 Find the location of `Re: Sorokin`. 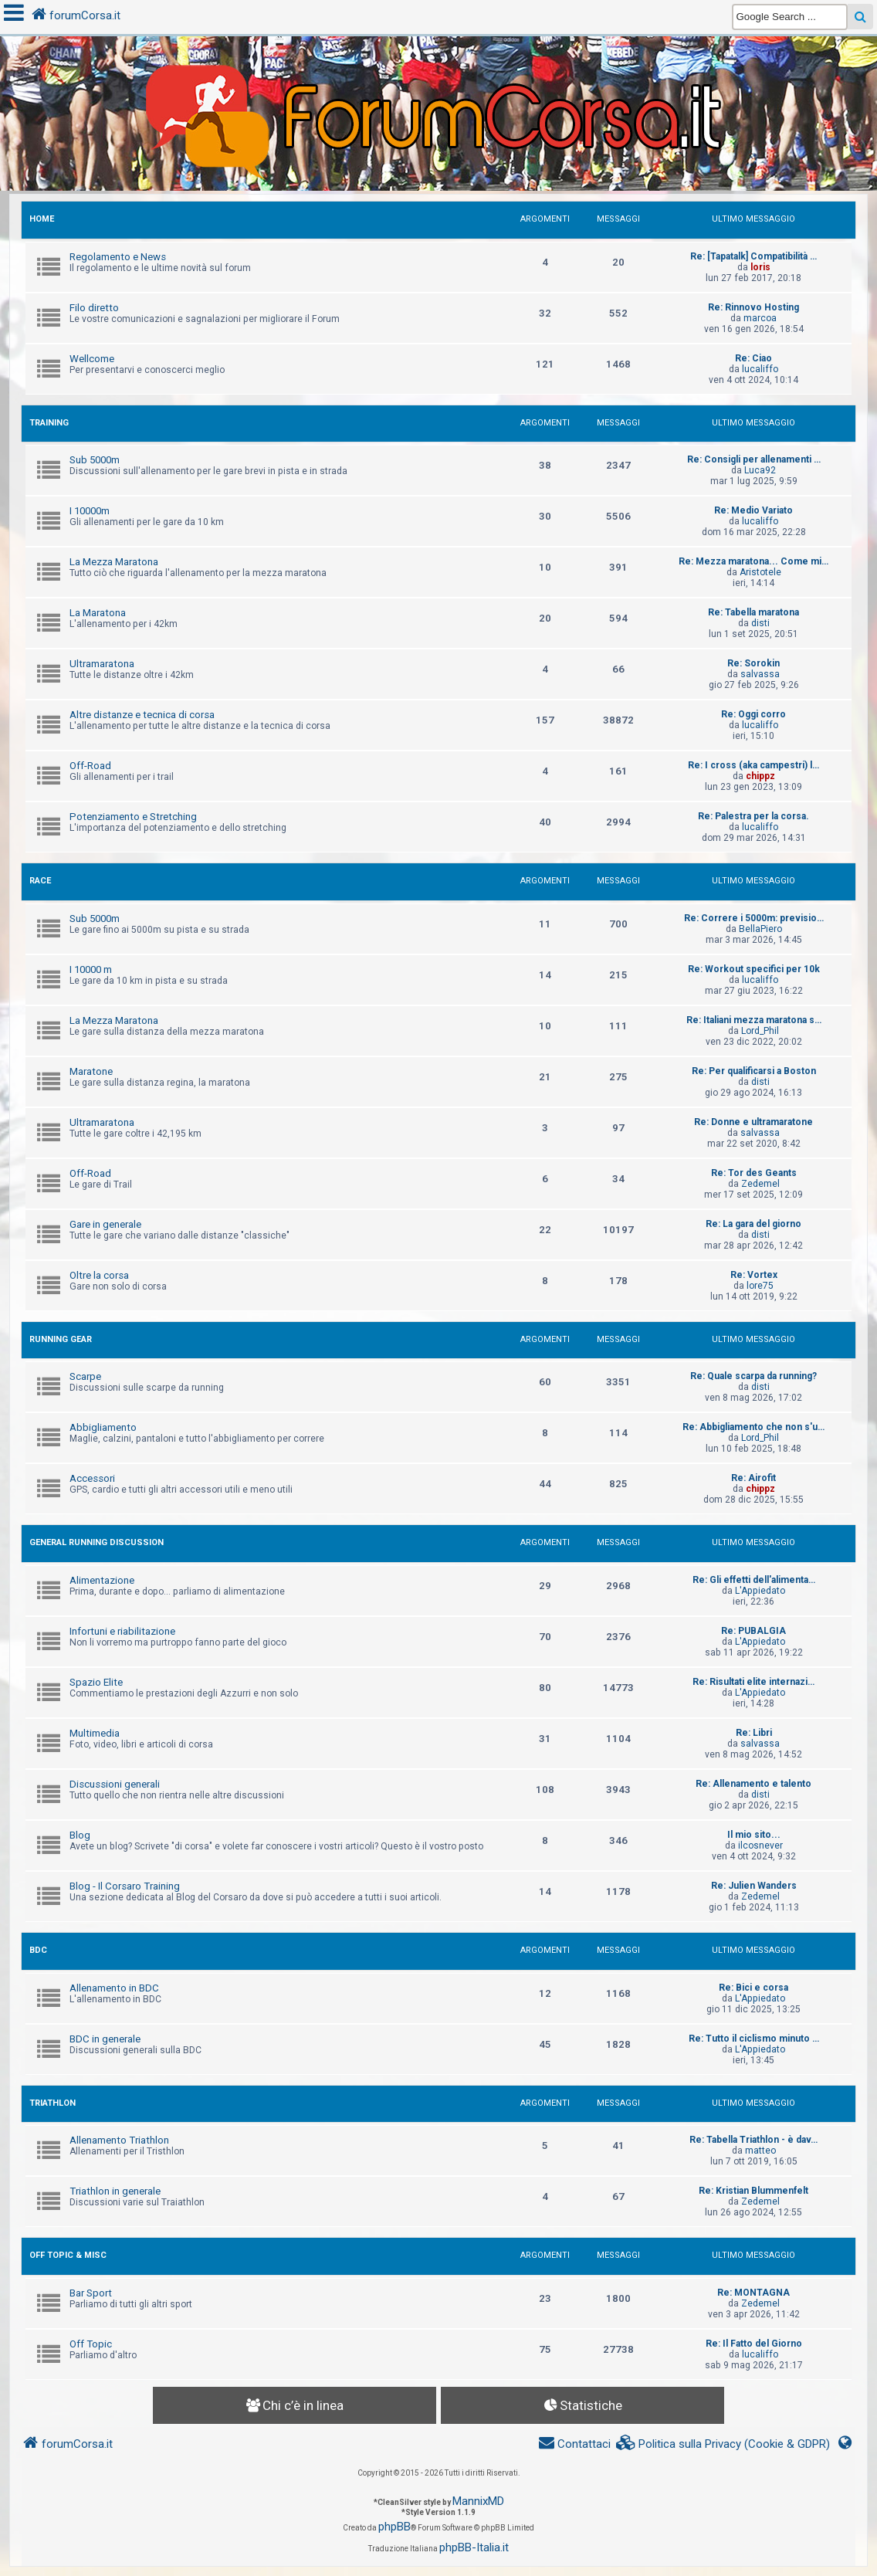

Re: Sorokin is located at coordinates (753, 663).